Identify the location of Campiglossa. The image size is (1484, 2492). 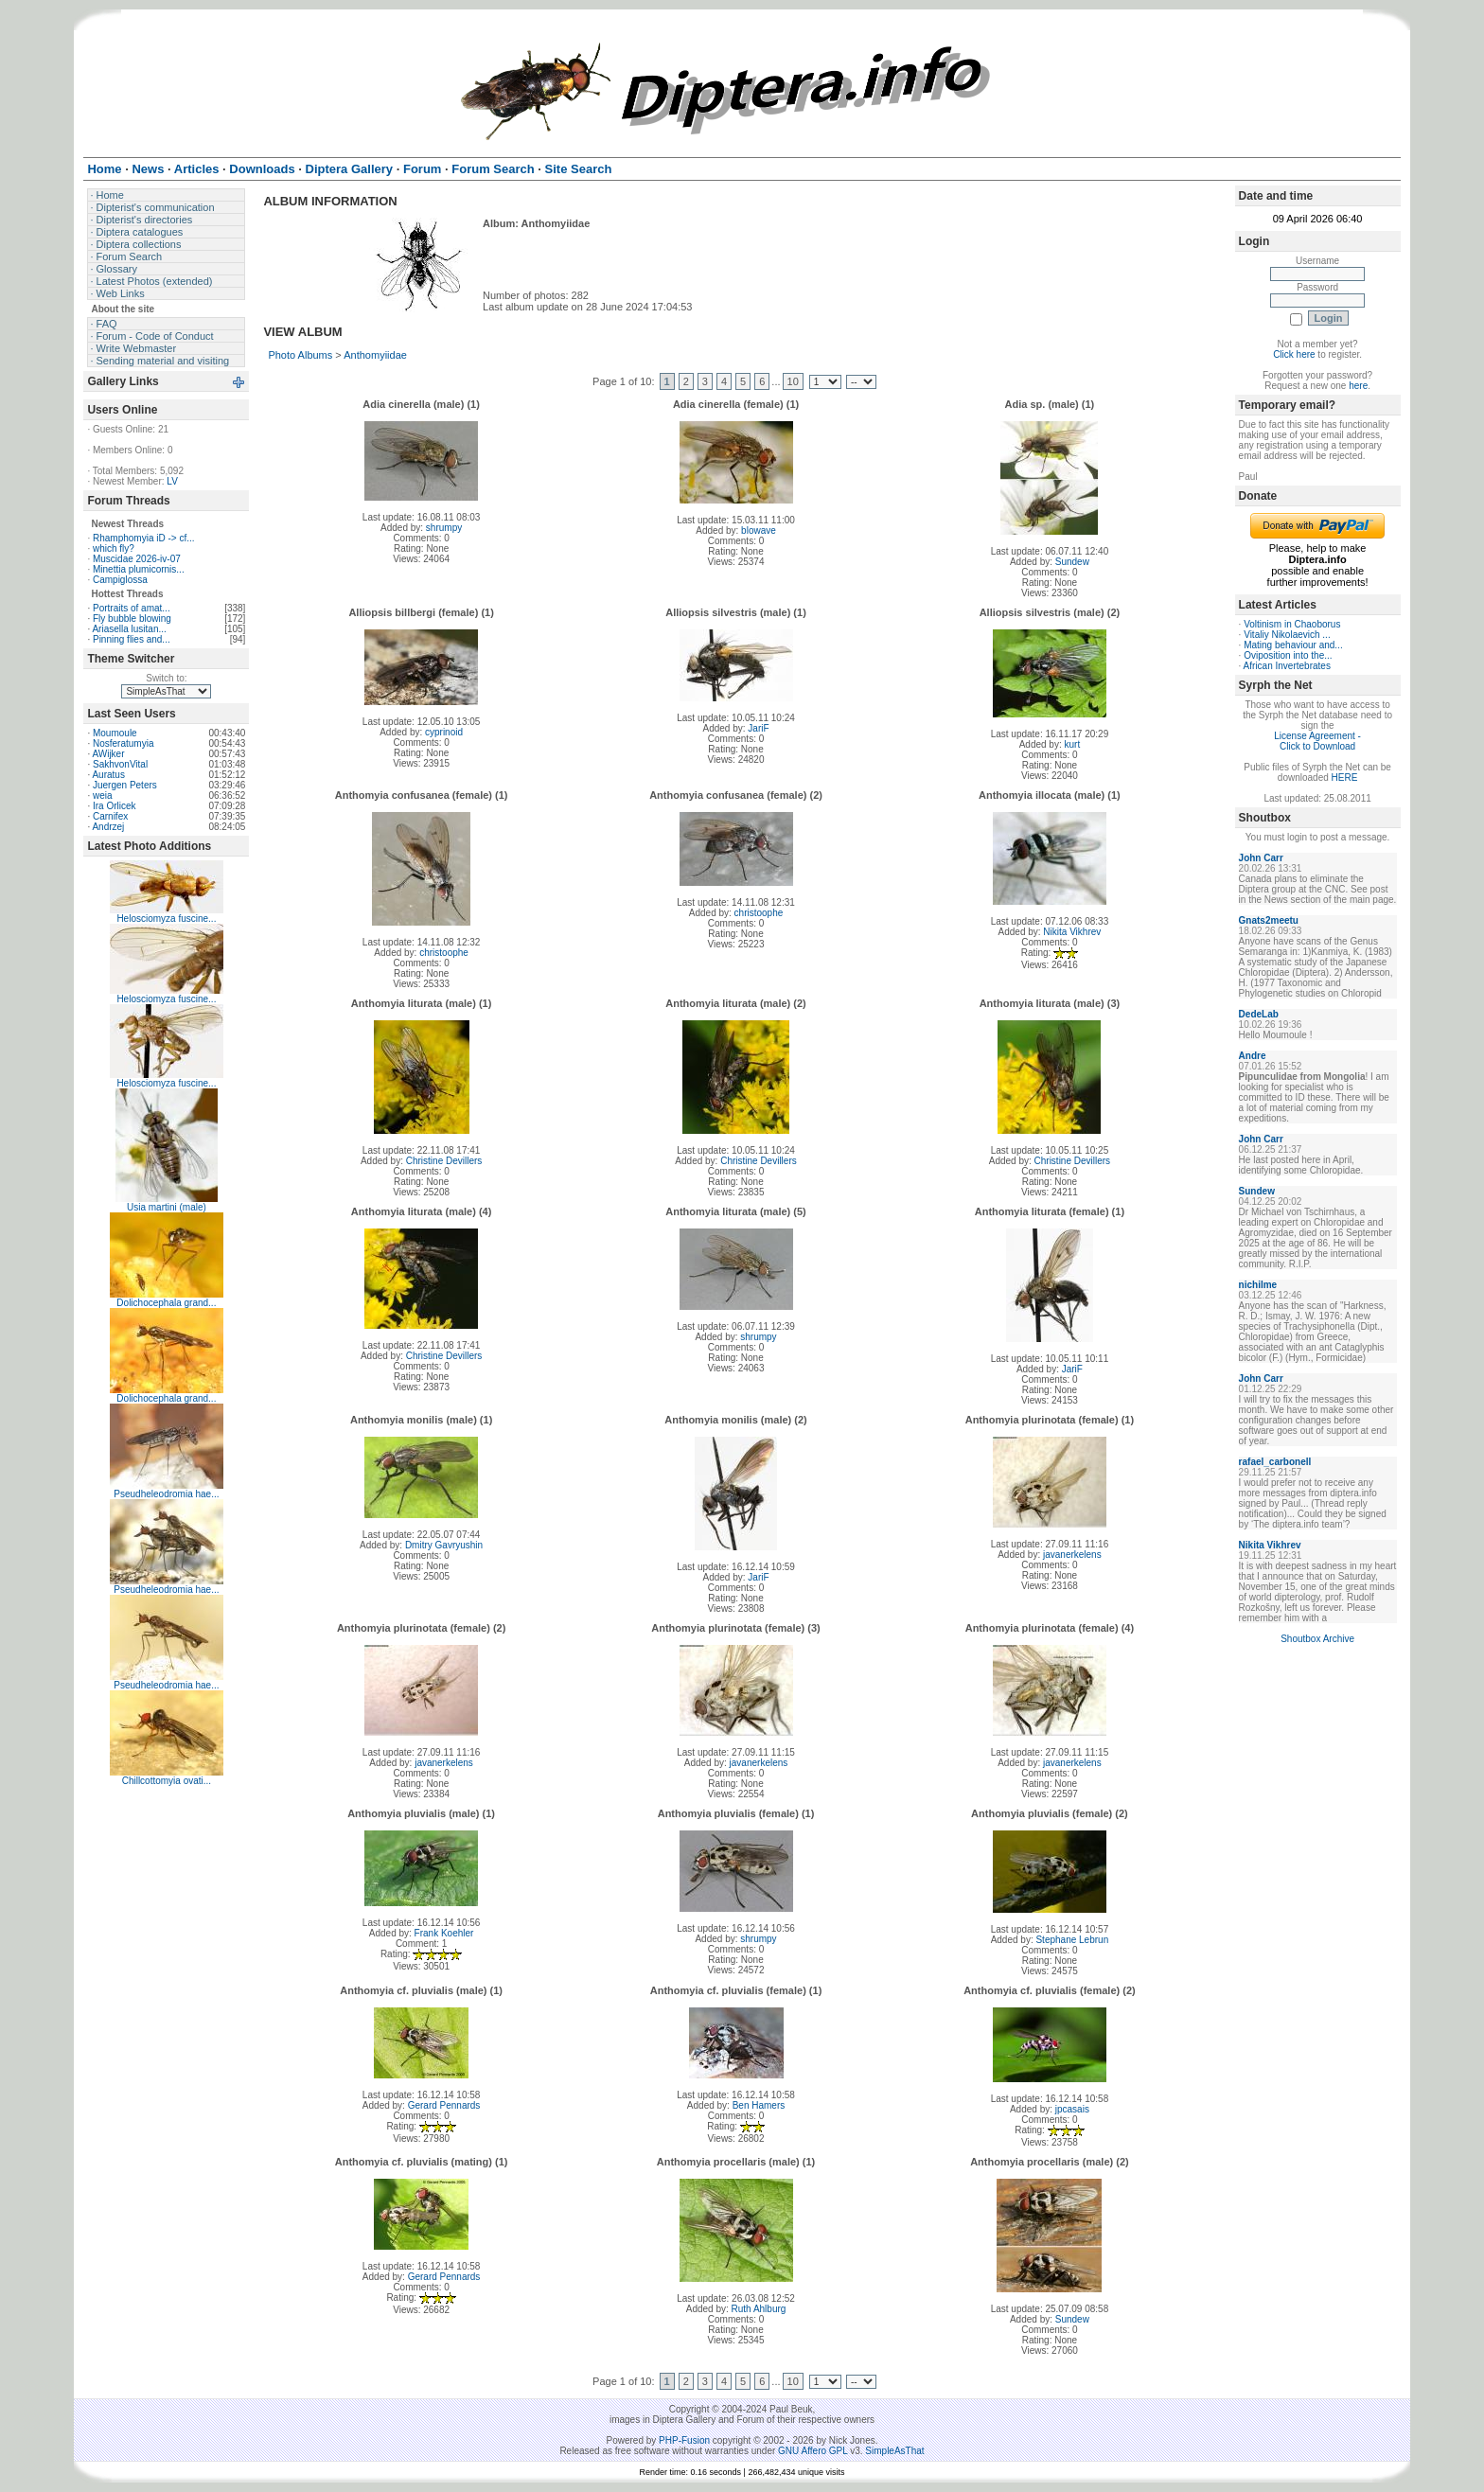
(120, 579).